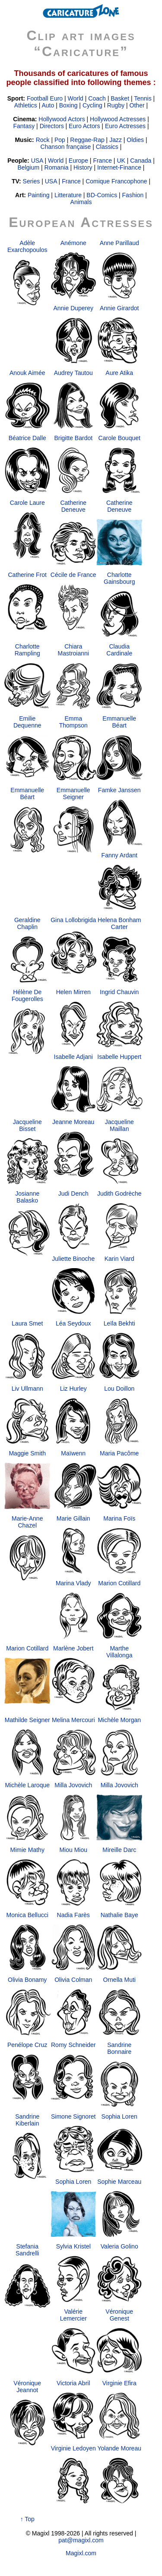 The height and width of the screenshot is (2576, 162). I want to click on Lou Doillon, so click(119, 1388).